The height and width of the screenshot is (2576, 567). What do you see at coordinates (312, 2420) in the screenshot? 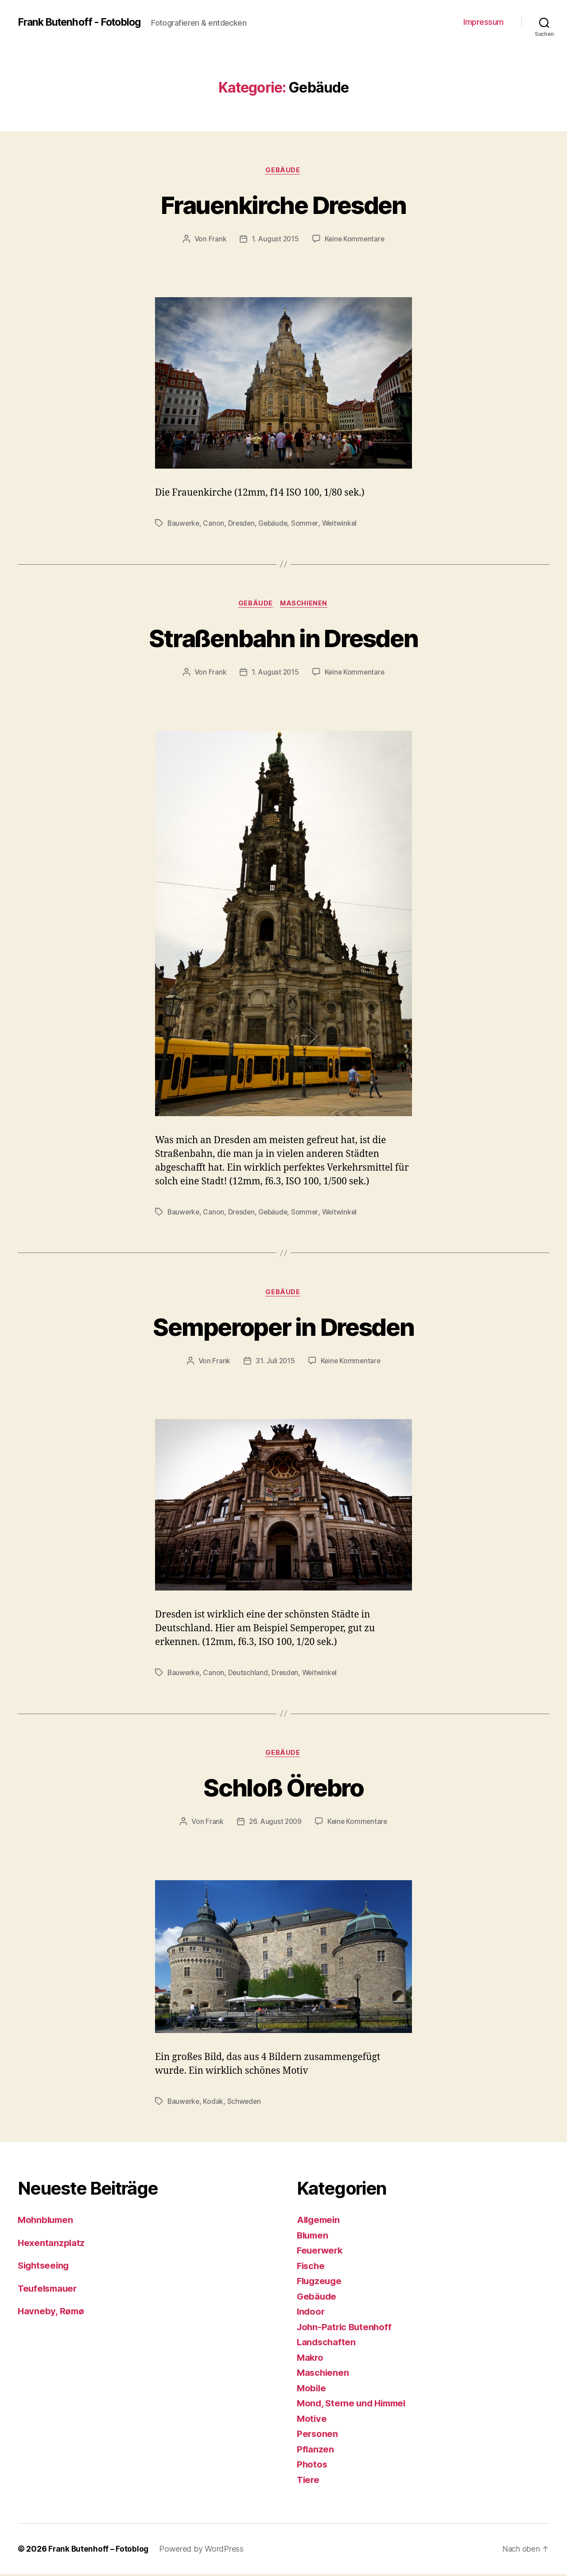
I see `Motive` at bounding box center [312, 2420].